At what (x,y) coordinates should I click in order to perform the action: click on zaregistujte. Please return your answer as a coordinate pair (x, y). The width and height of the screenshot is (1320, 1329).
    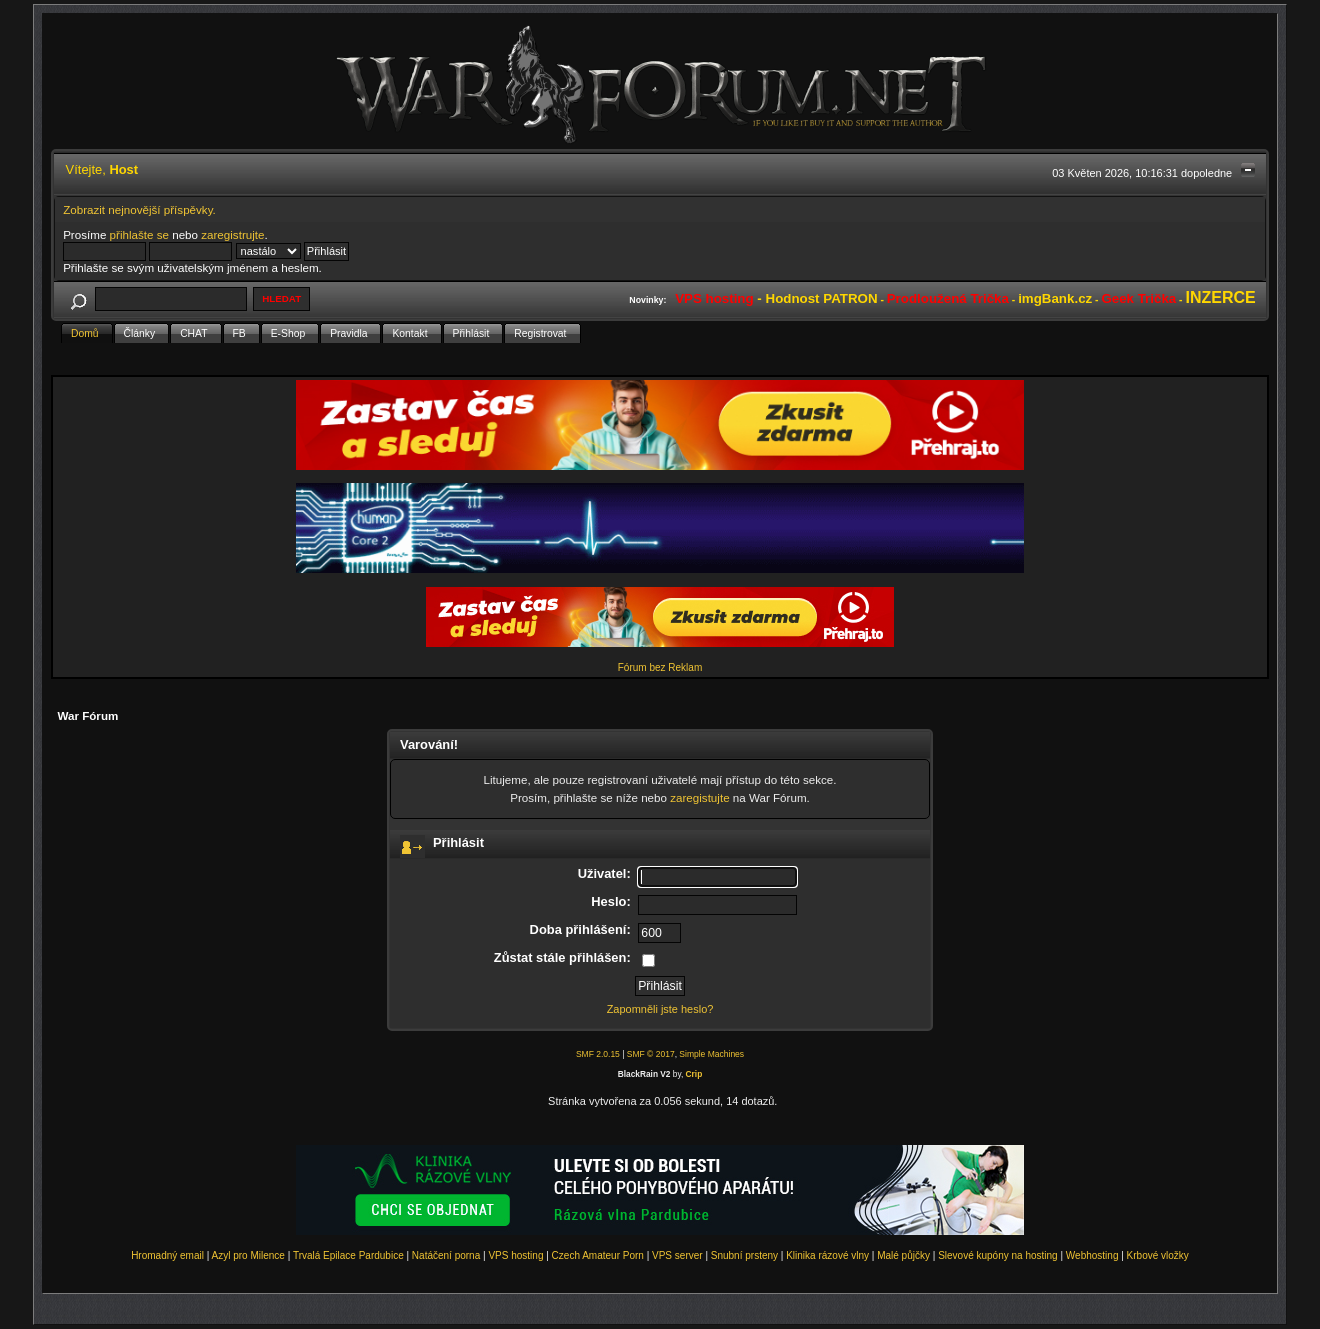
    Looking at the image, I should click on (699, 797).